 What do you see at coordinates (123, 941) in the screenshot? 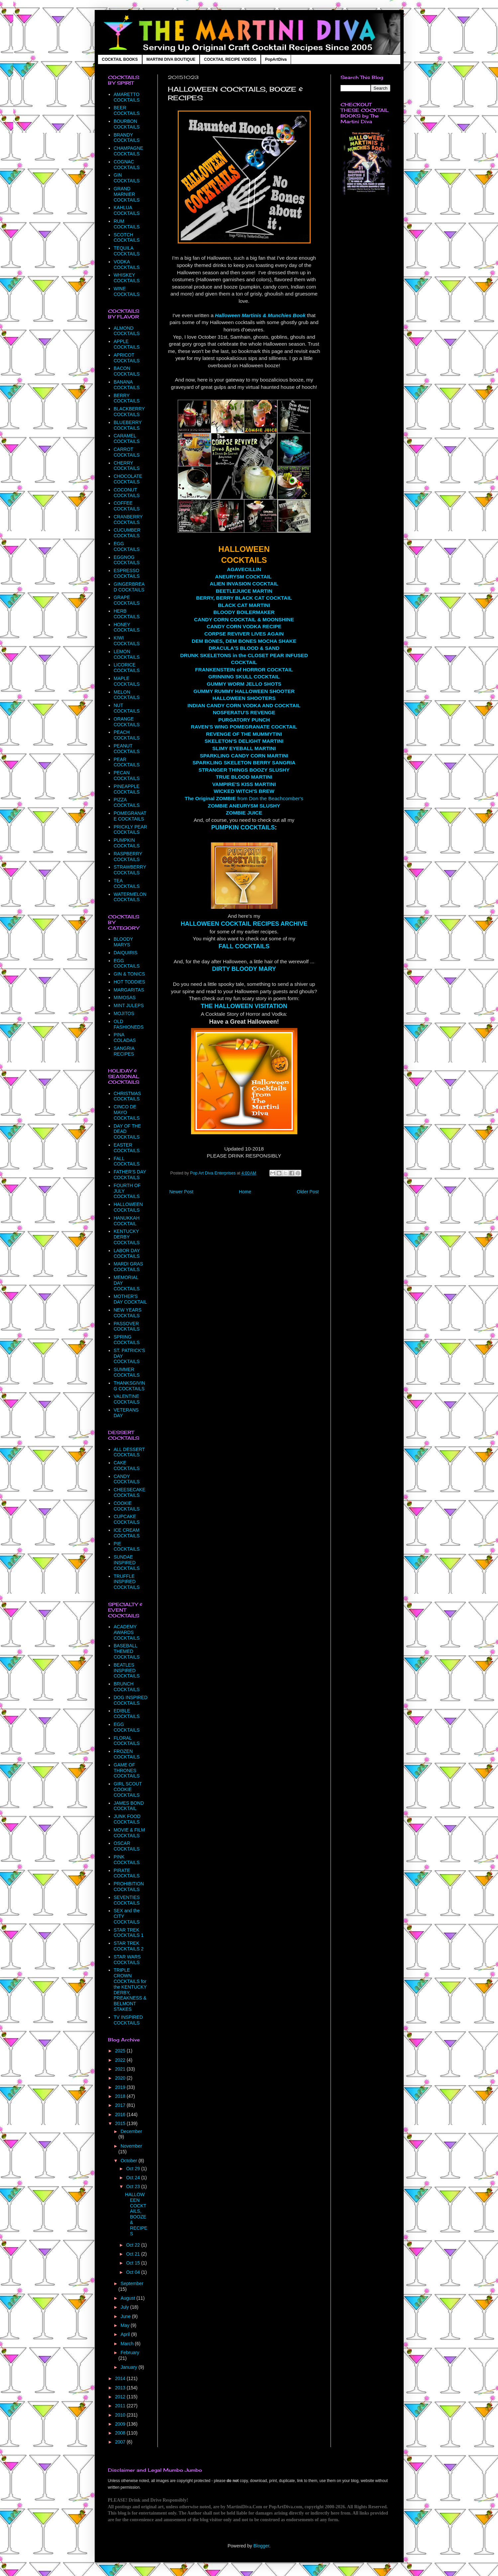
I see `BLOODY MARYS` at bounding box center [123, 941].